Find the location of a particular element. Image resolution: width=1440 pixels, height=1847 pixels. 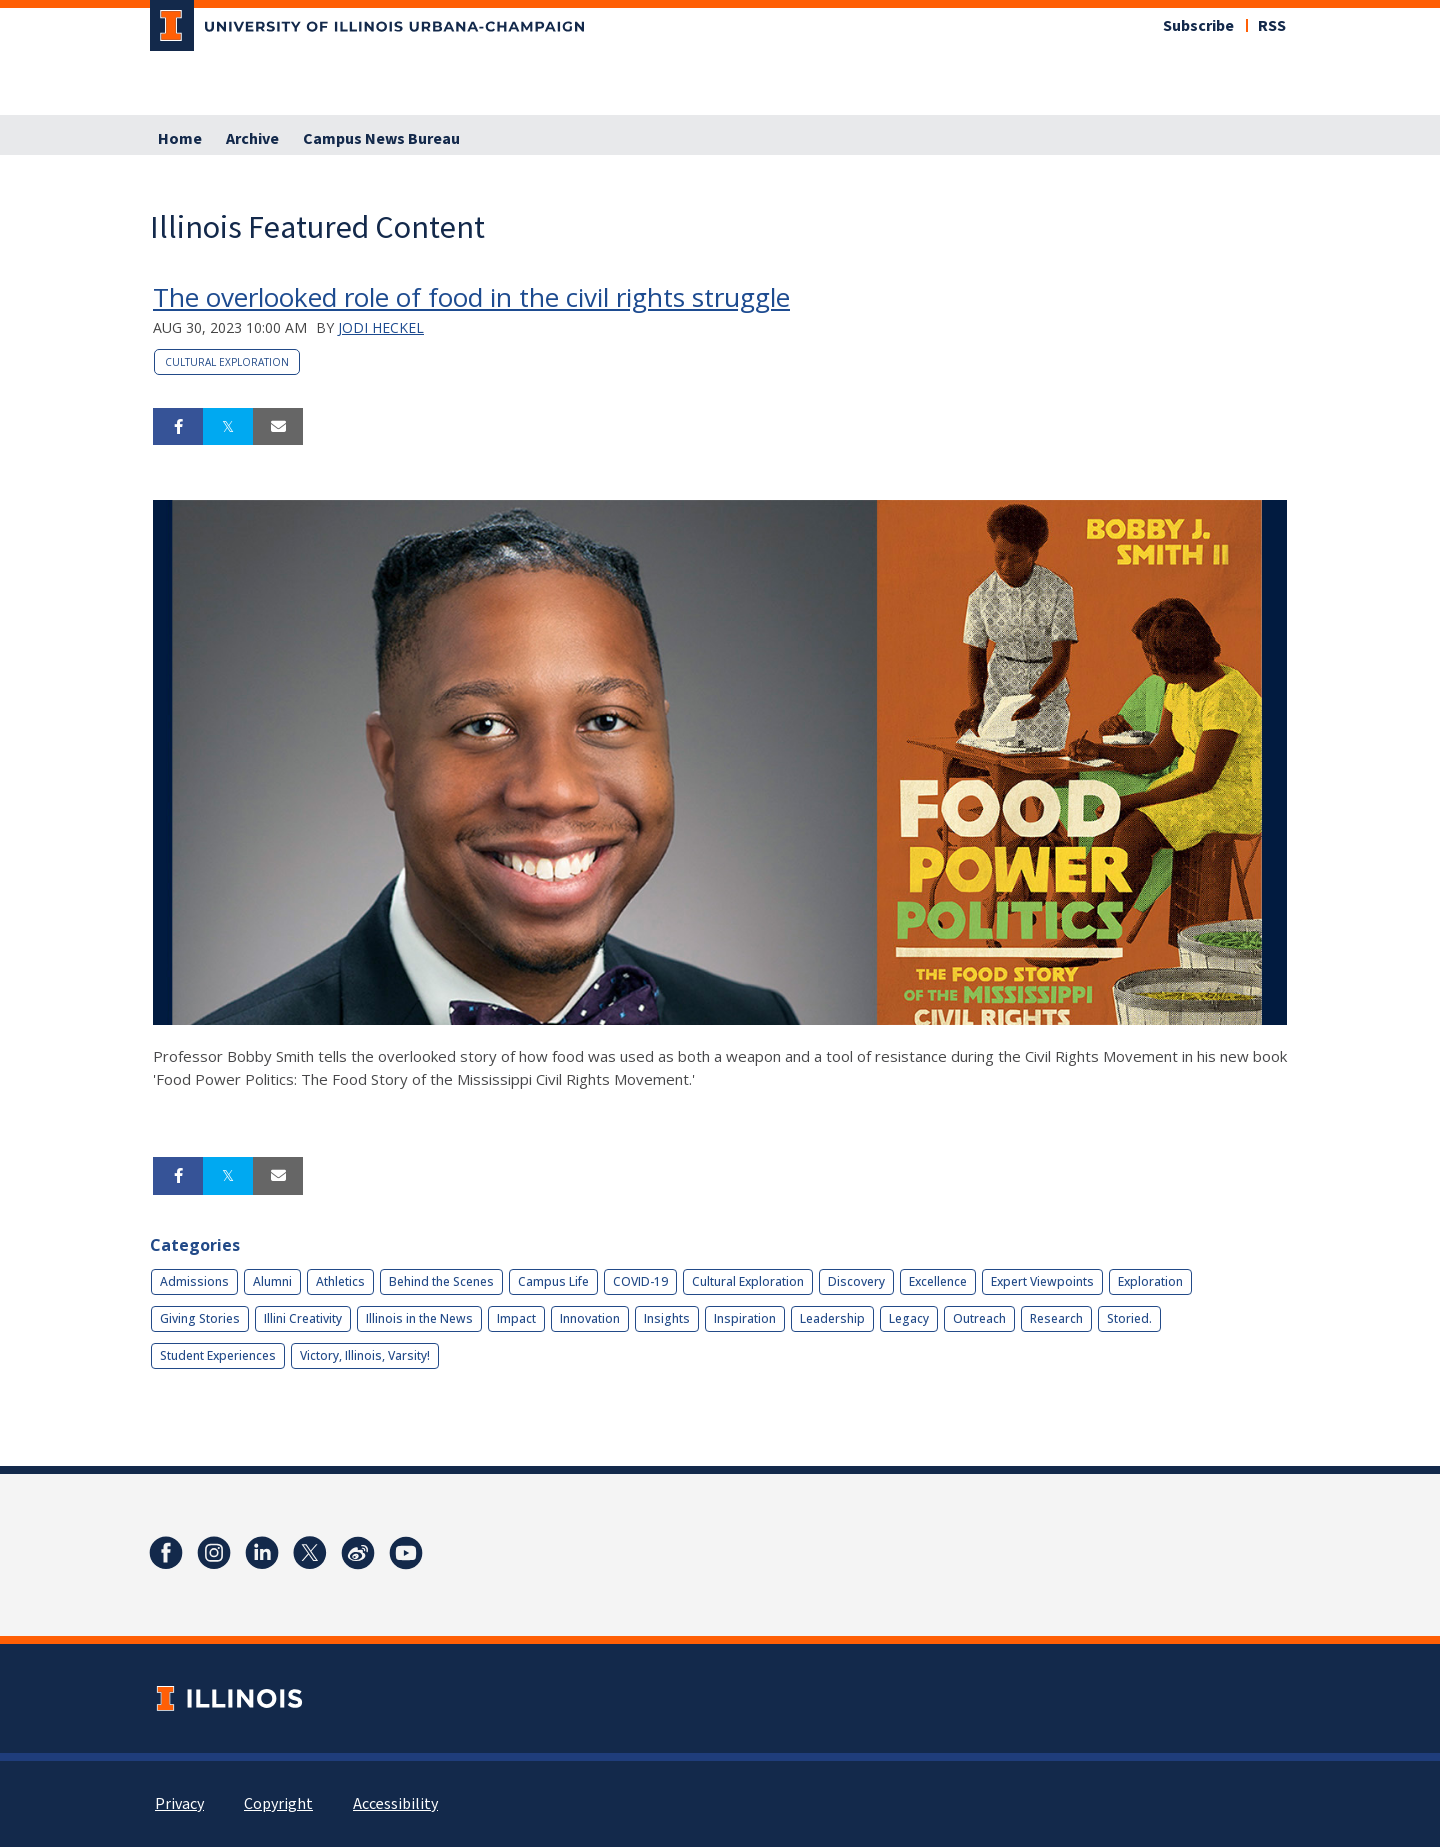

Home is located at coordinates (180, 139).